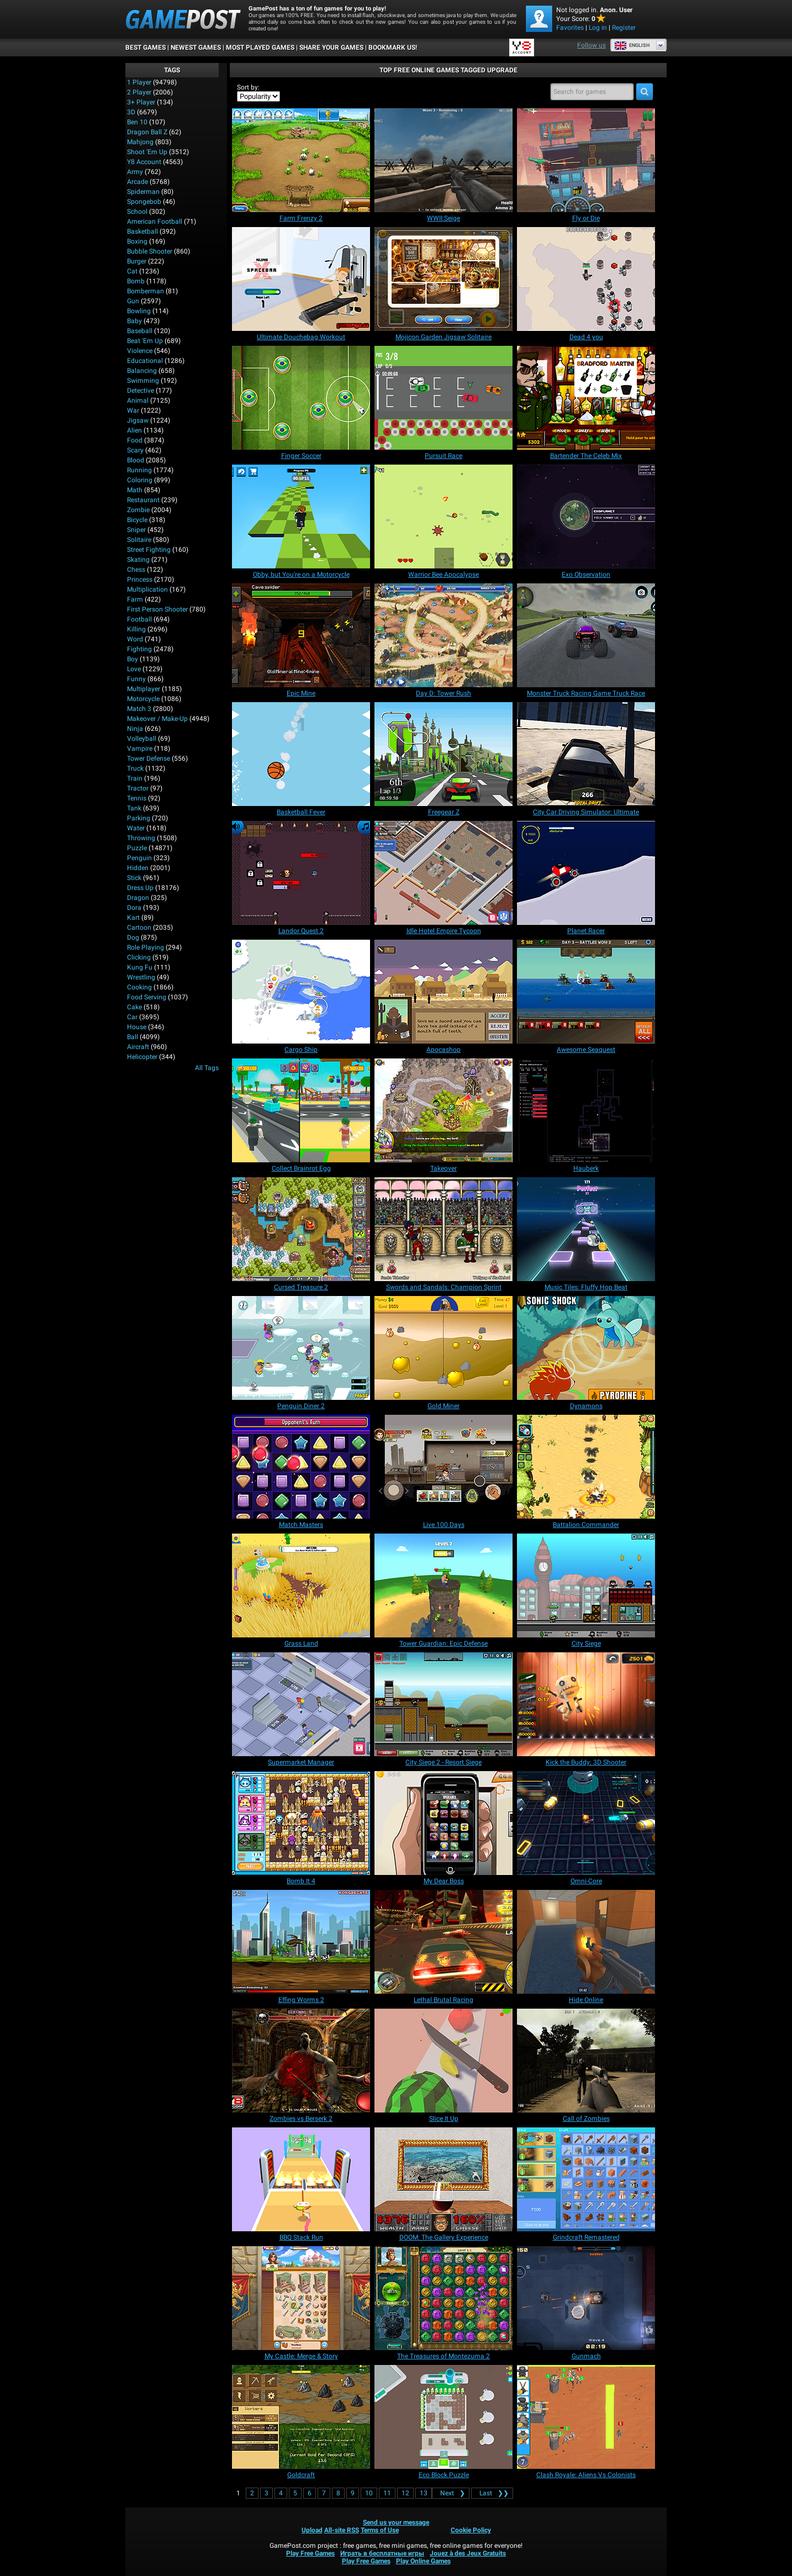  What do you see at coordinates (586, 2416) in the screenshot?
I see `[Clash Royale: Aliens Vs Colonists]` at bounding box center [586, 2416].